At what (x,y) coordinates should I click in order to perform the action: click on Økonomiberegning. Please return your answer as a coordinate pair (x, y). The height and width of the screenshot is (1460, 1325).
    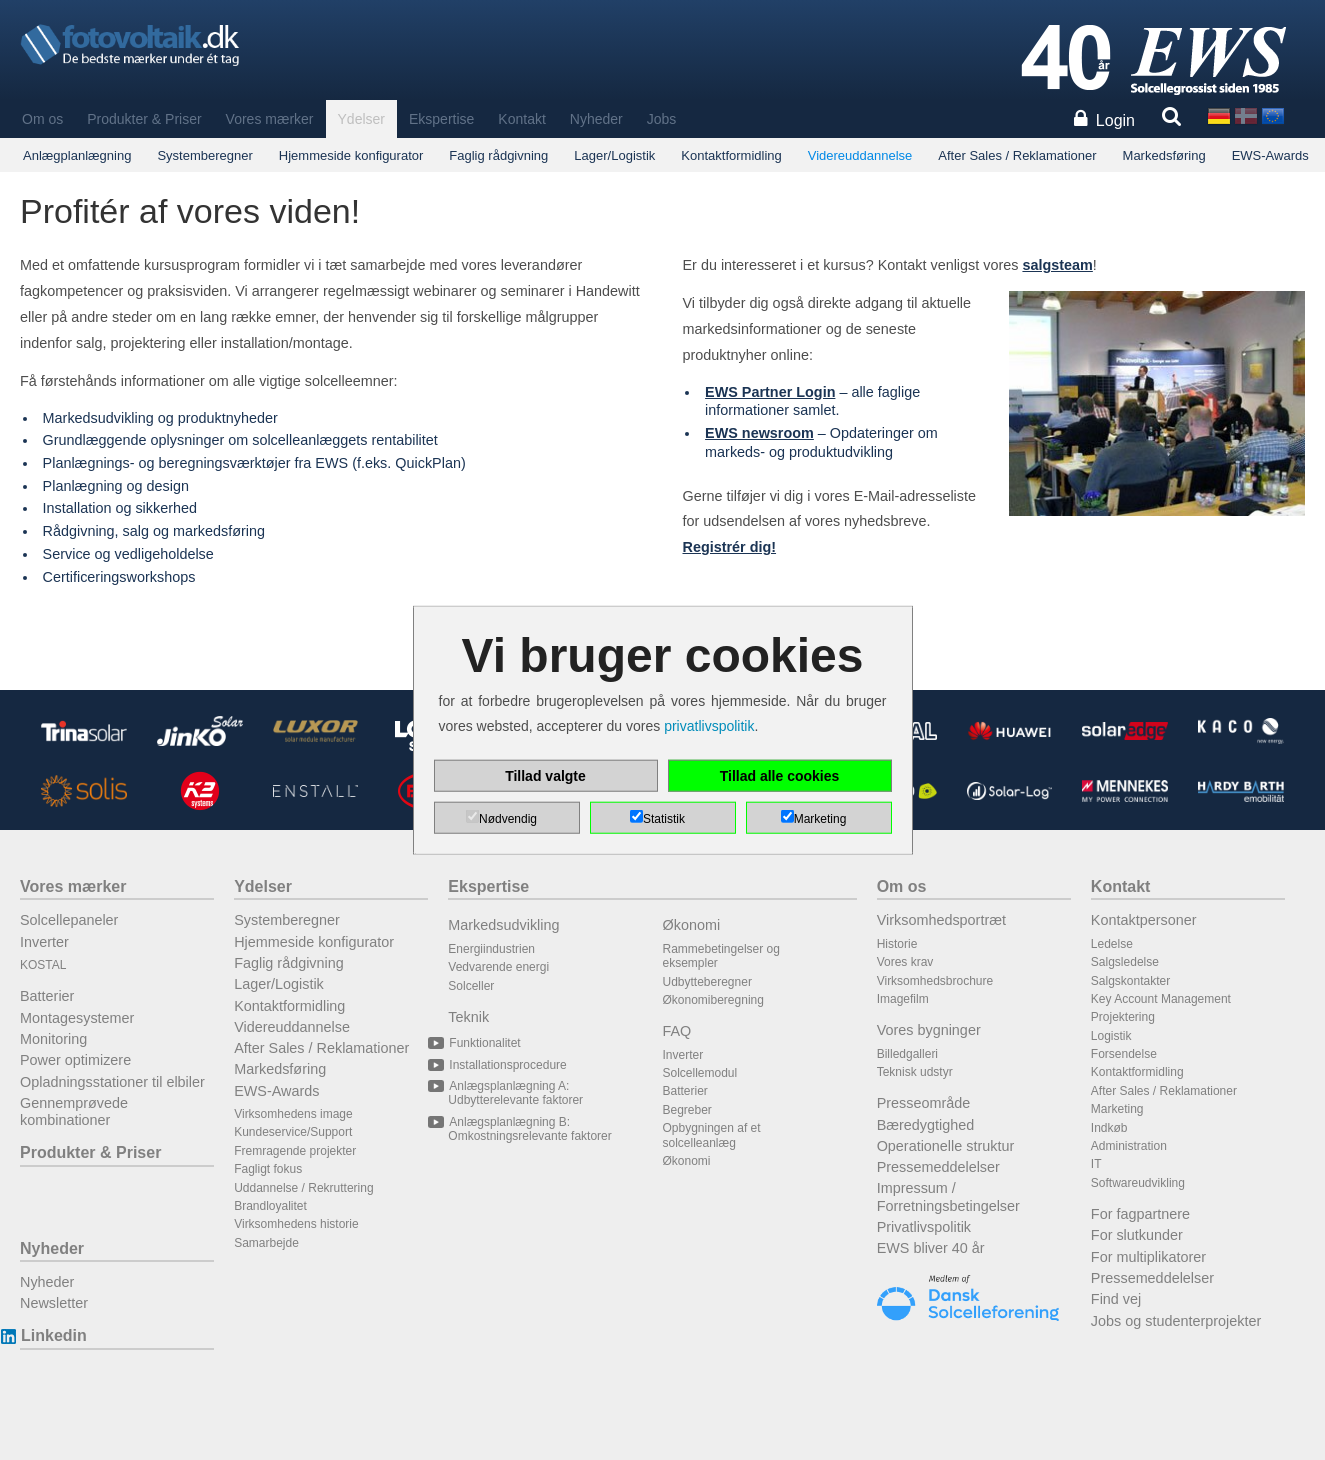
    Looking at the image, I should click on (713, 1000).